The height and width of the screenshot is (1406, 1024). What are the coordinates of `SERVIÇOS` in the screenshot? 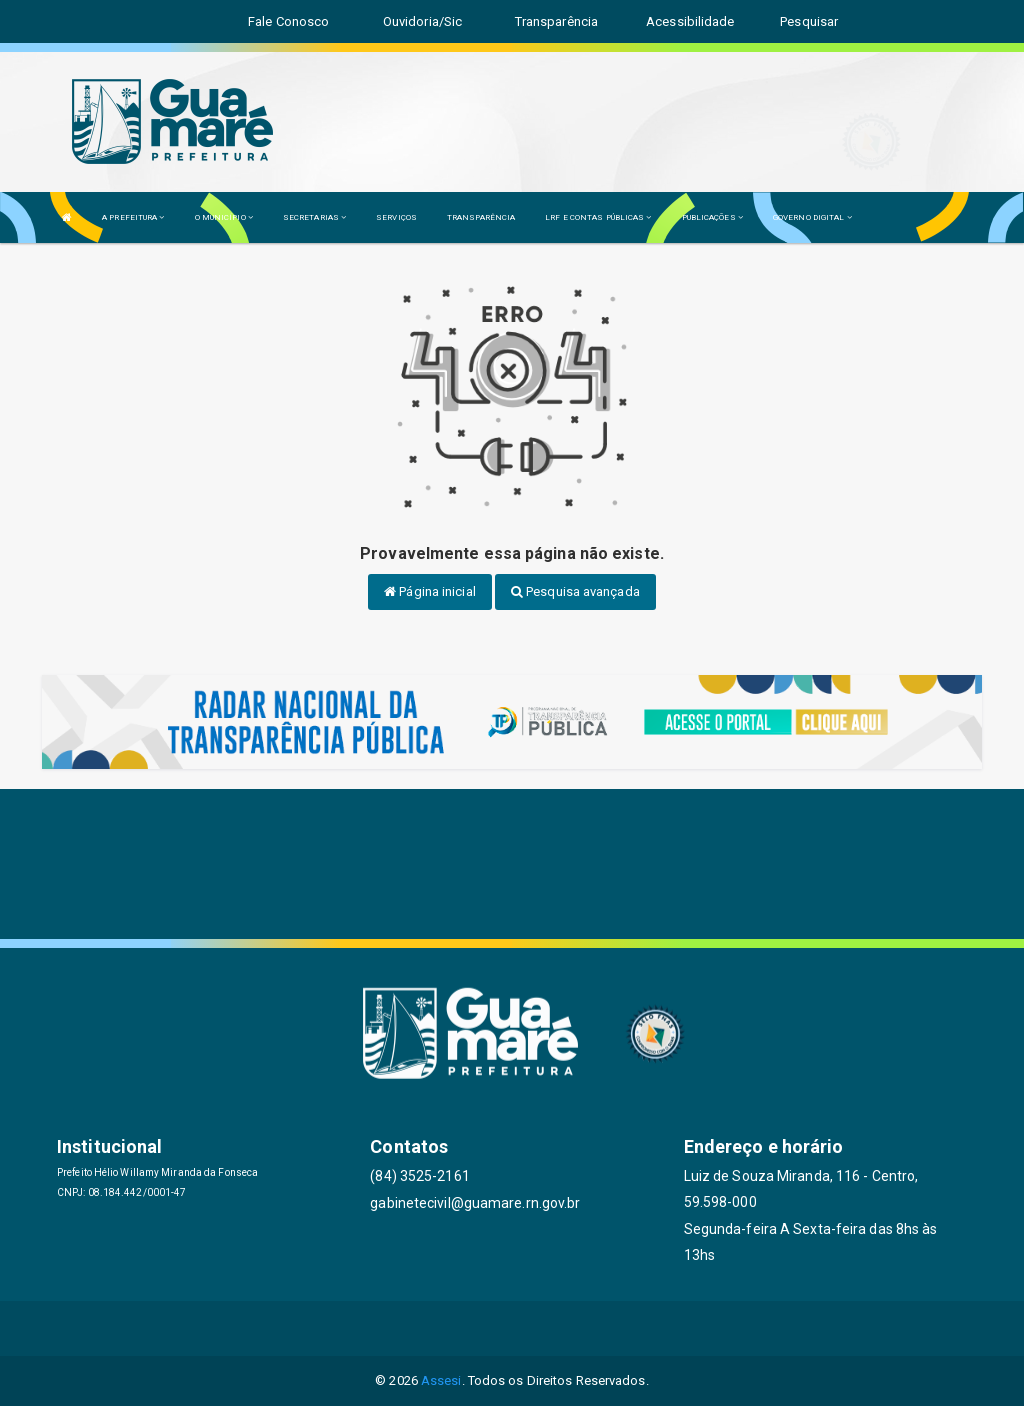 It's located at (396, 217).